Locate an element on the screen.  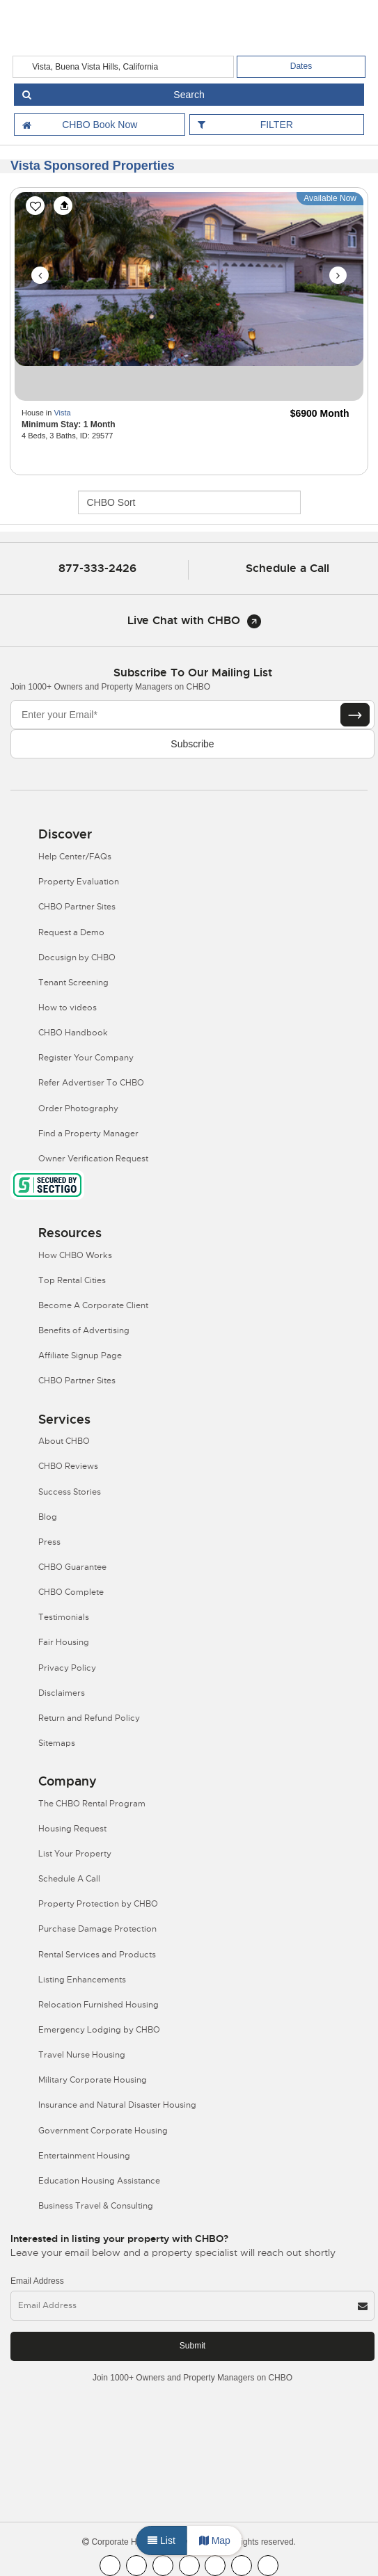
[CHBO Sort] is located at coordinates (189, 502).